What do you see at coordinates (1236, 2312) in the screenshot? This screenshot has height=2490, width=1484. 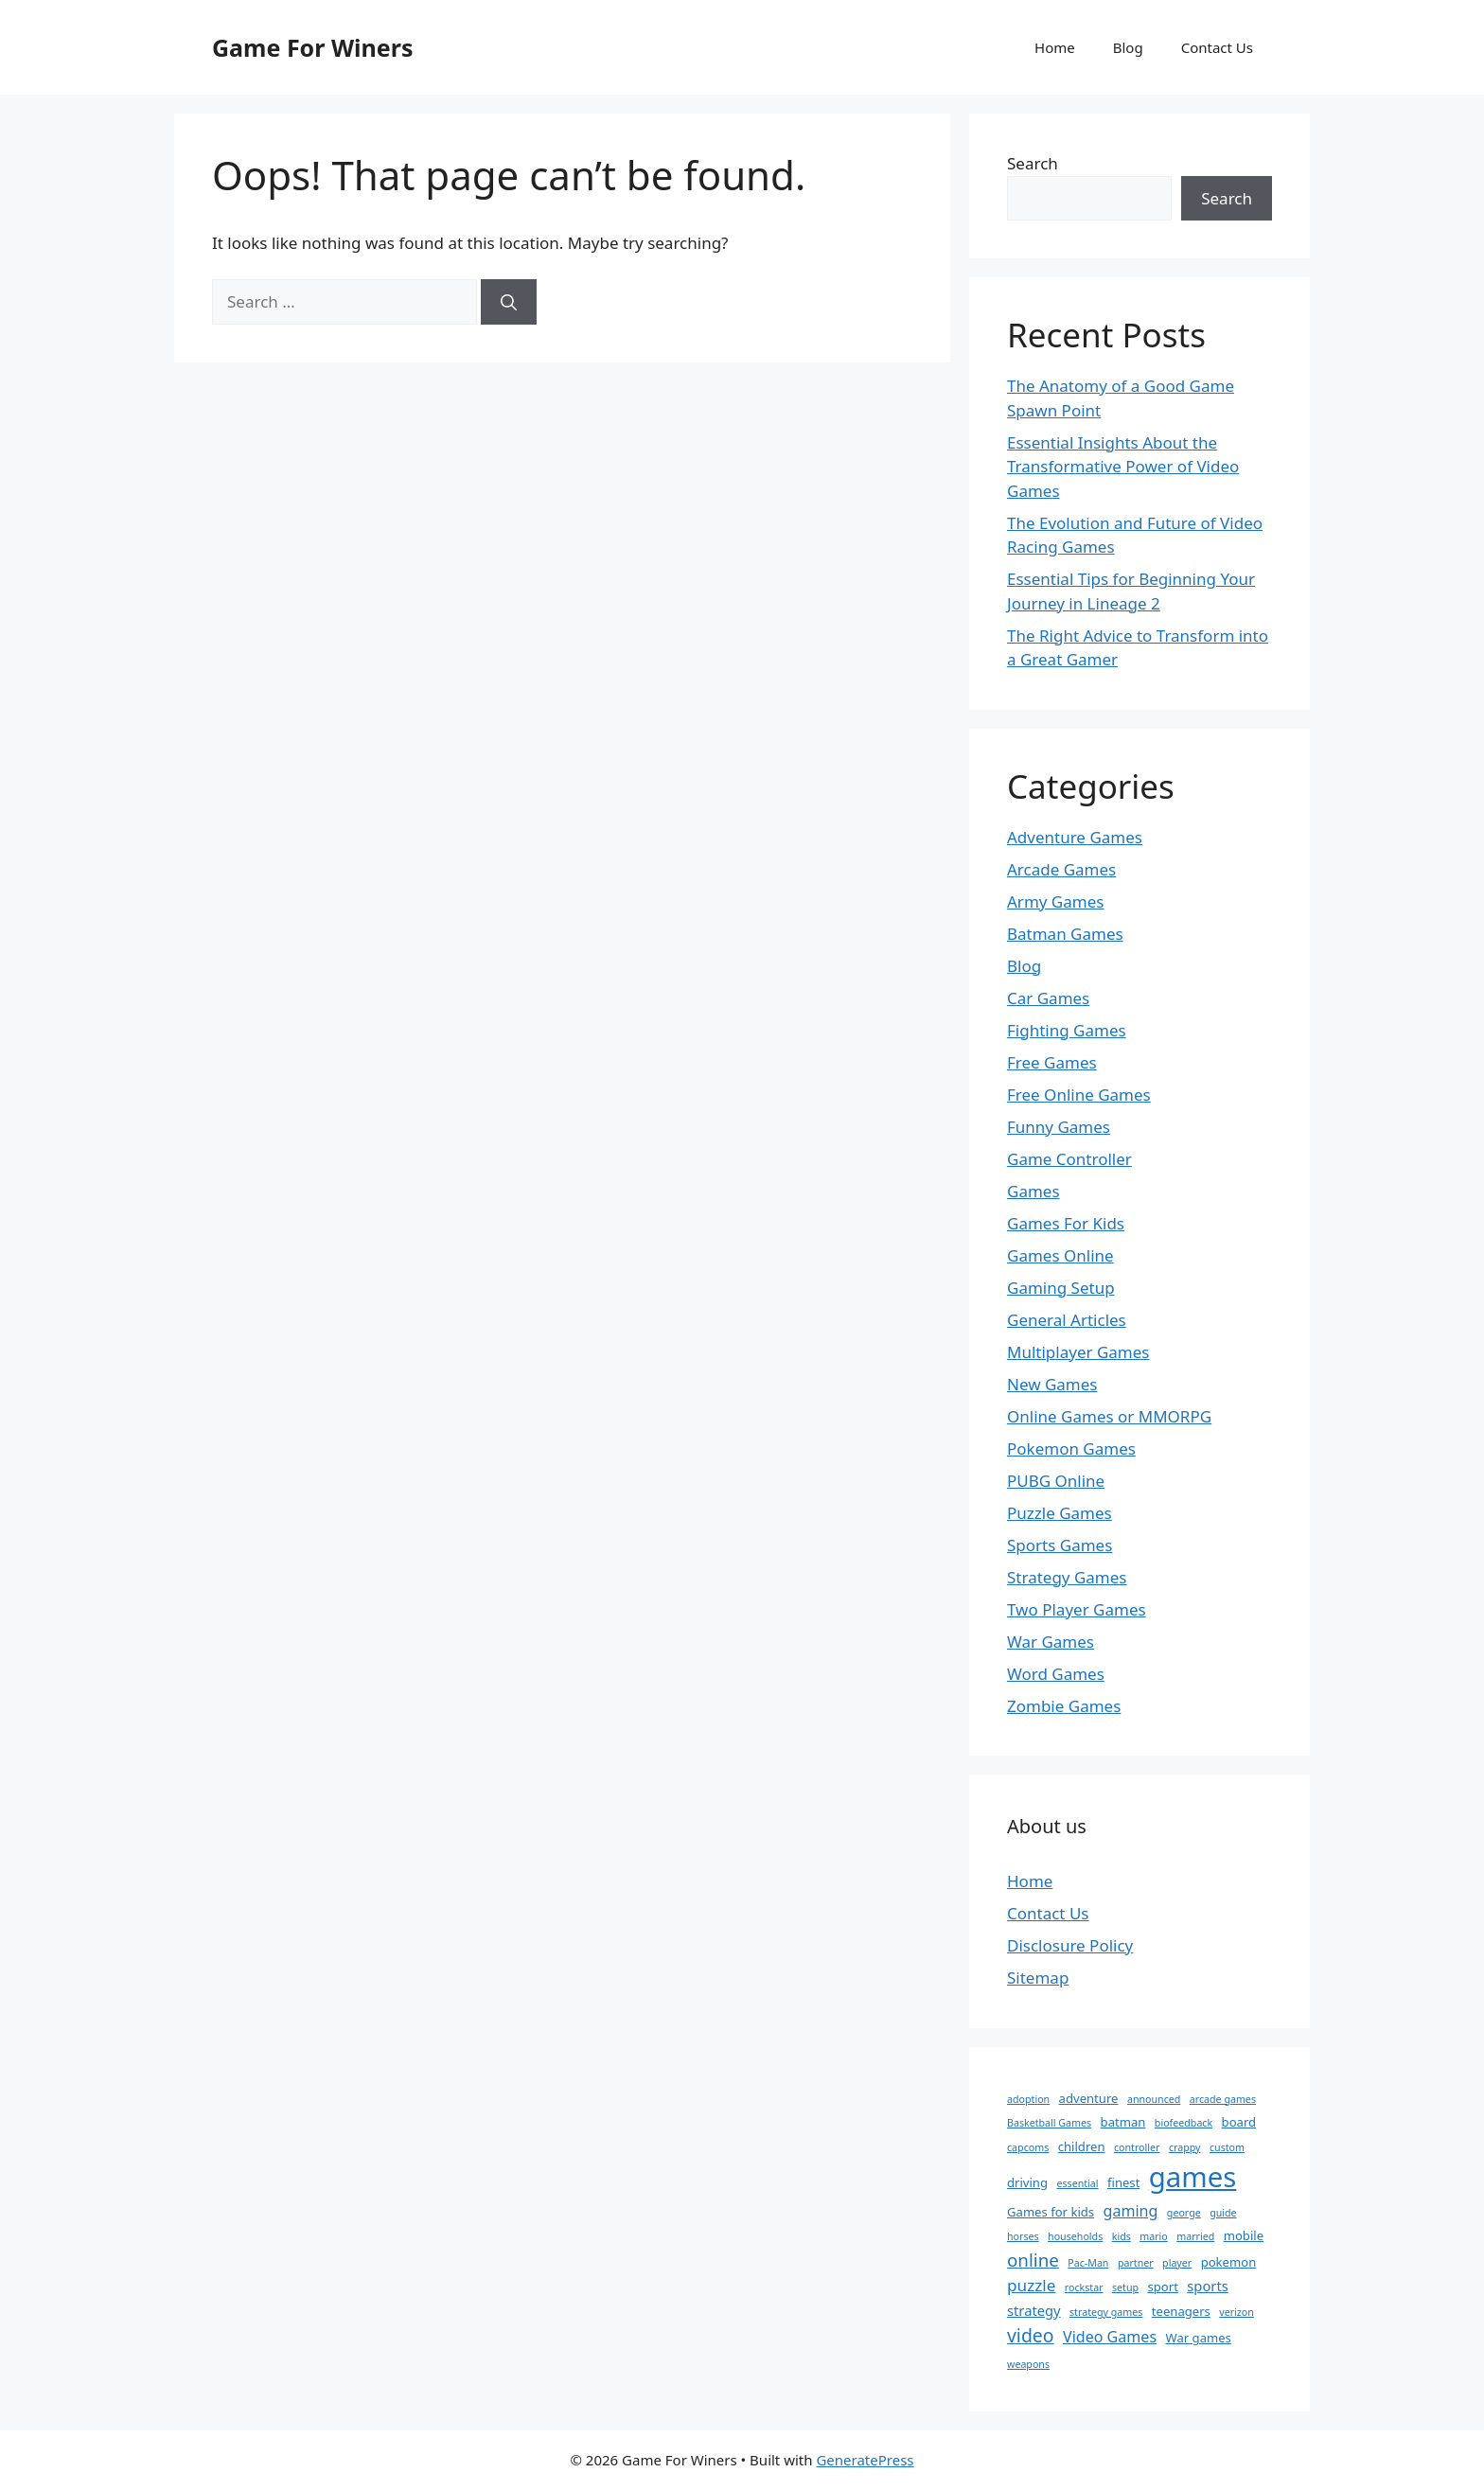 I see `verizon [verizon (1 item)]` at bounding box center [1236, 2312].